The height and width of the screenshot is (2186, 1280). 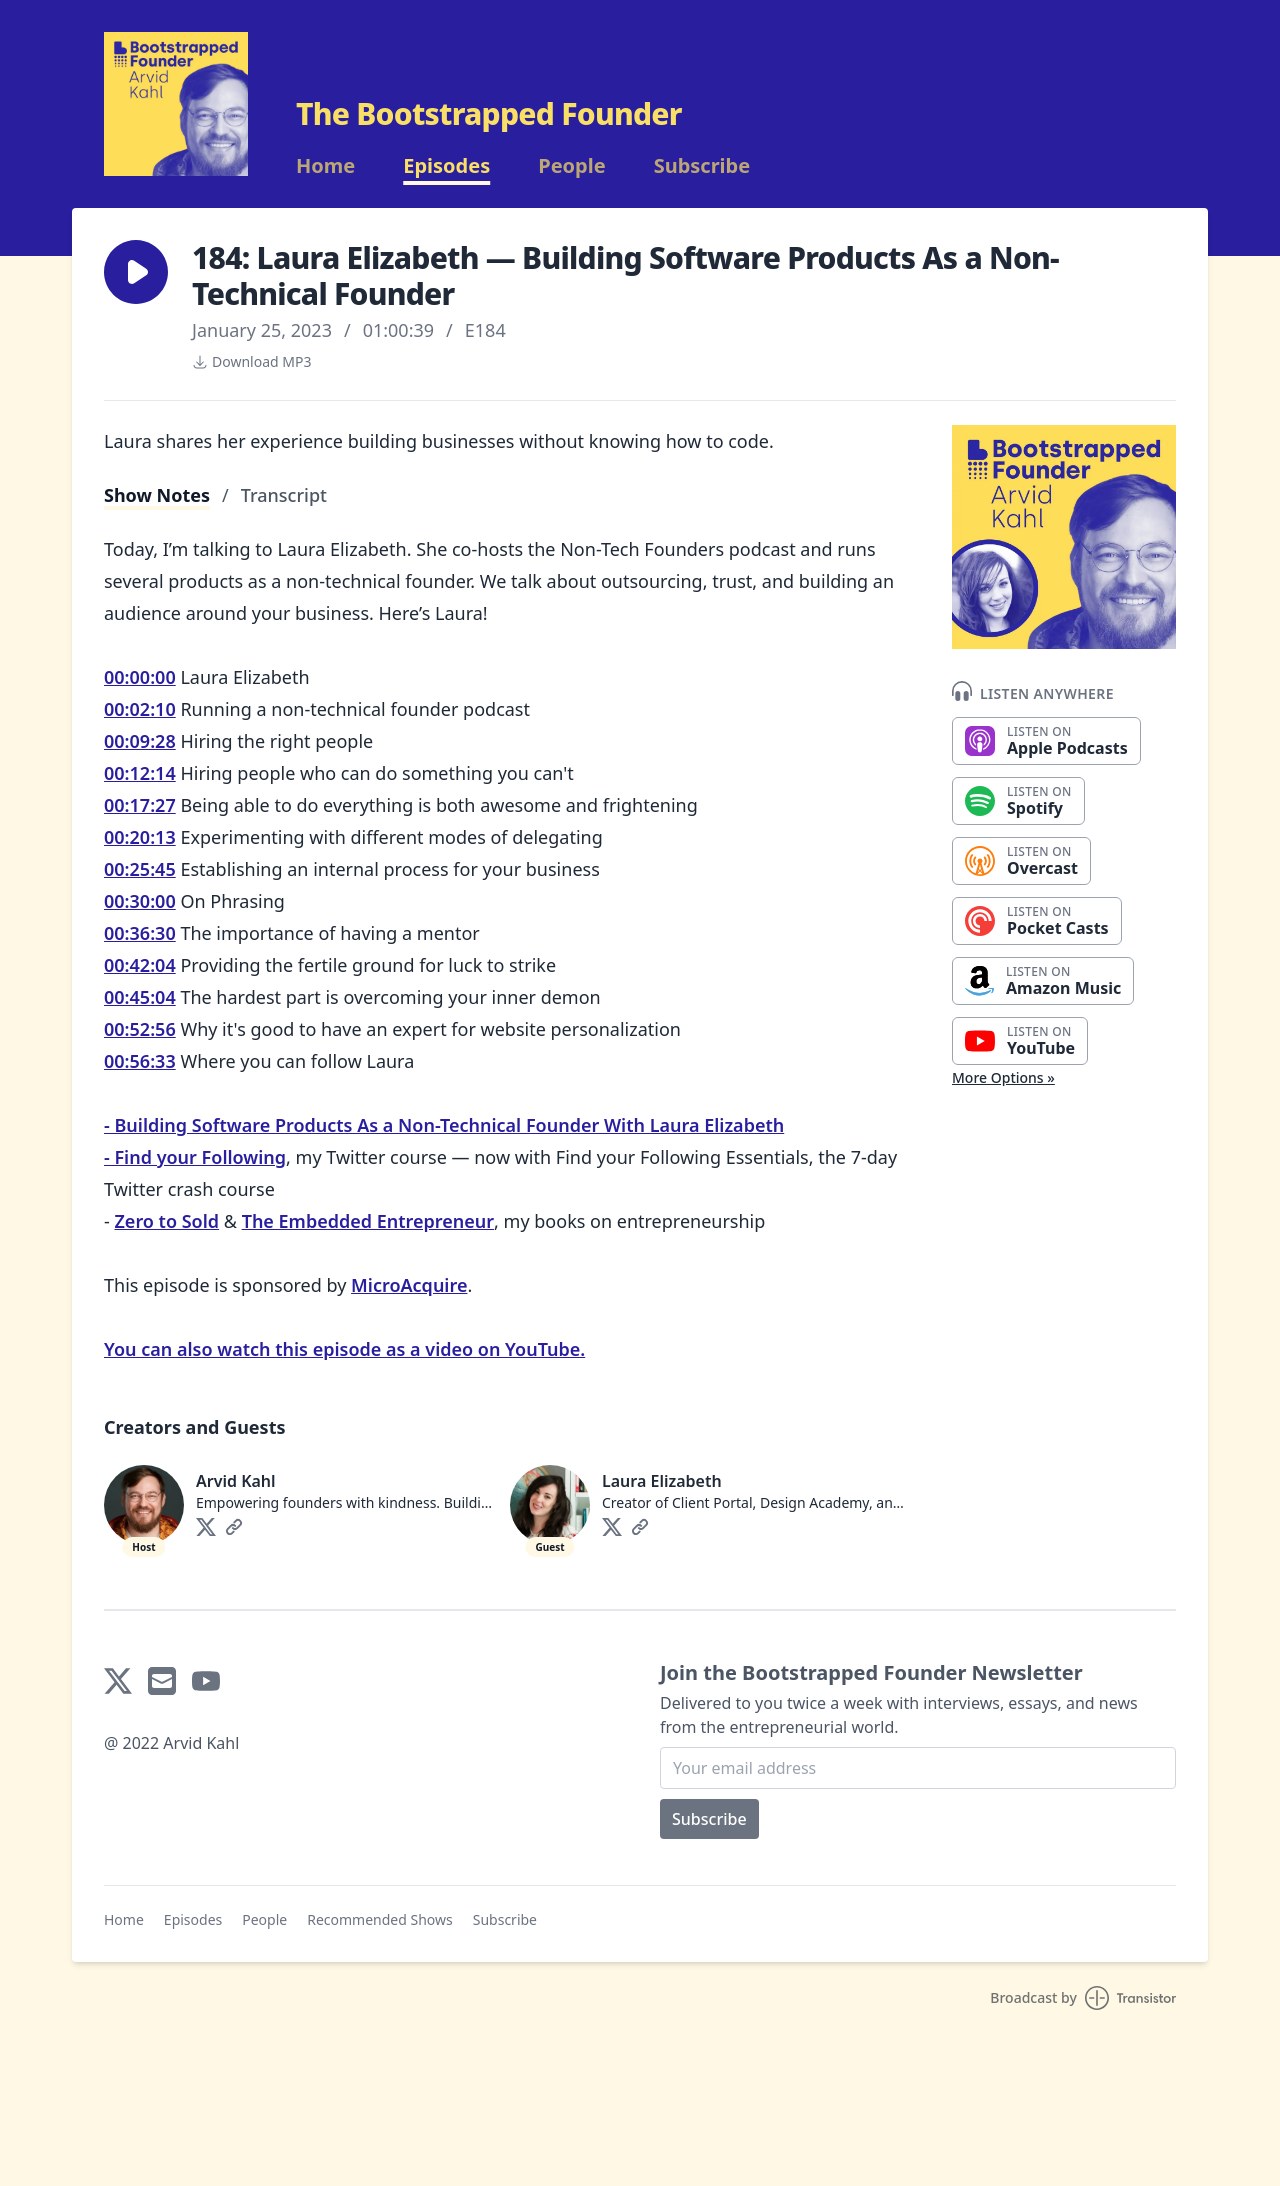 What do you see at coordinates (140, 677) in the screenshot?
I see `00:00:00` at bounding box center [140, 677].